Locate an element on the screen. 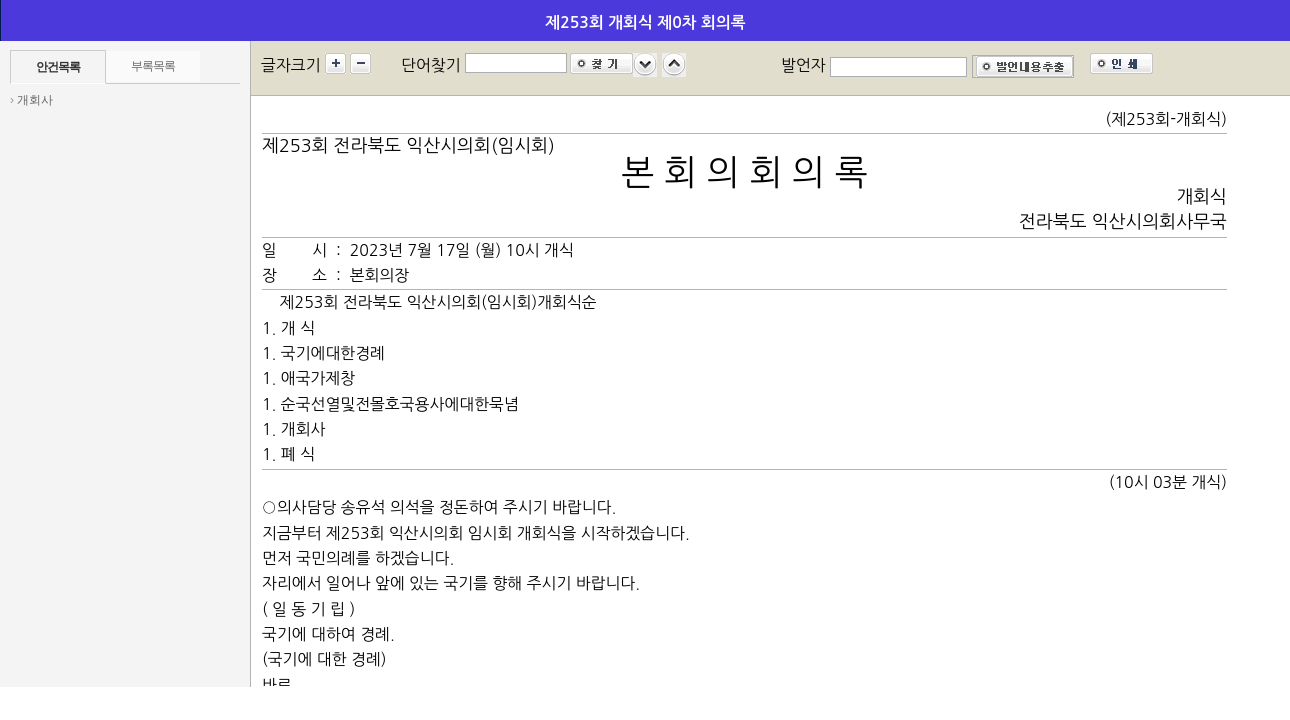 This screenshot has height=720, width=1290. 개회사 is located at coordinates (35, 100).